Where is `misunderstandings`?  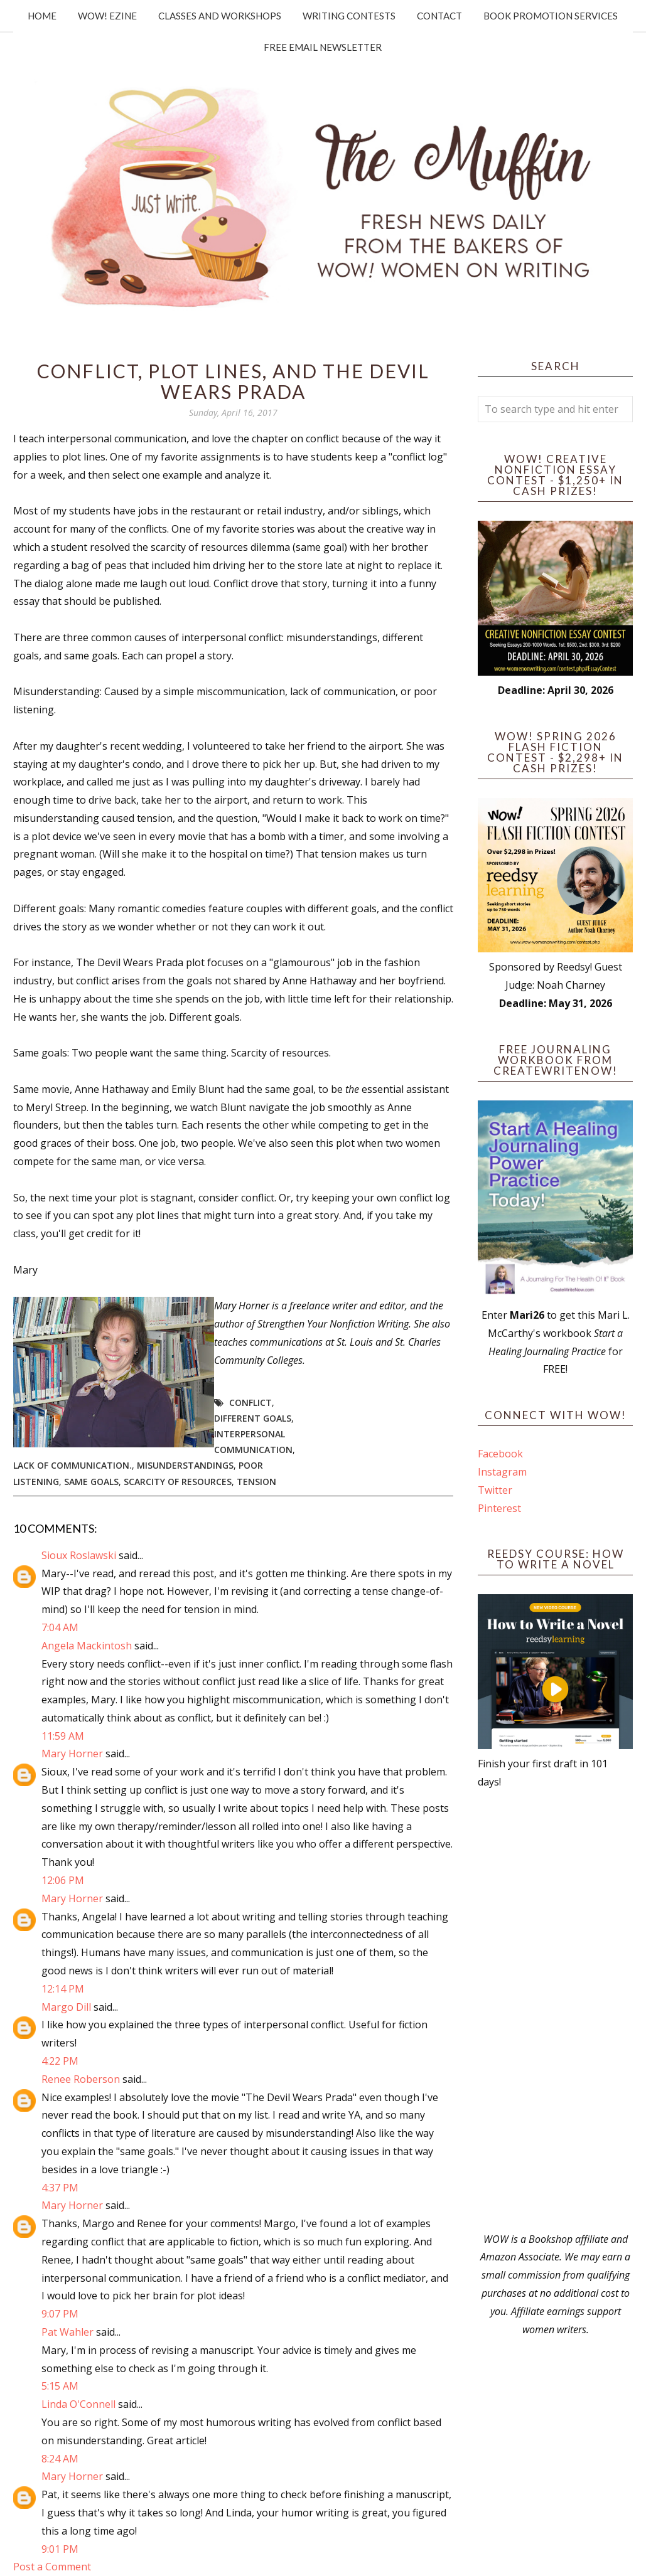
misunderstandings is located at coordinates (185, 1465).